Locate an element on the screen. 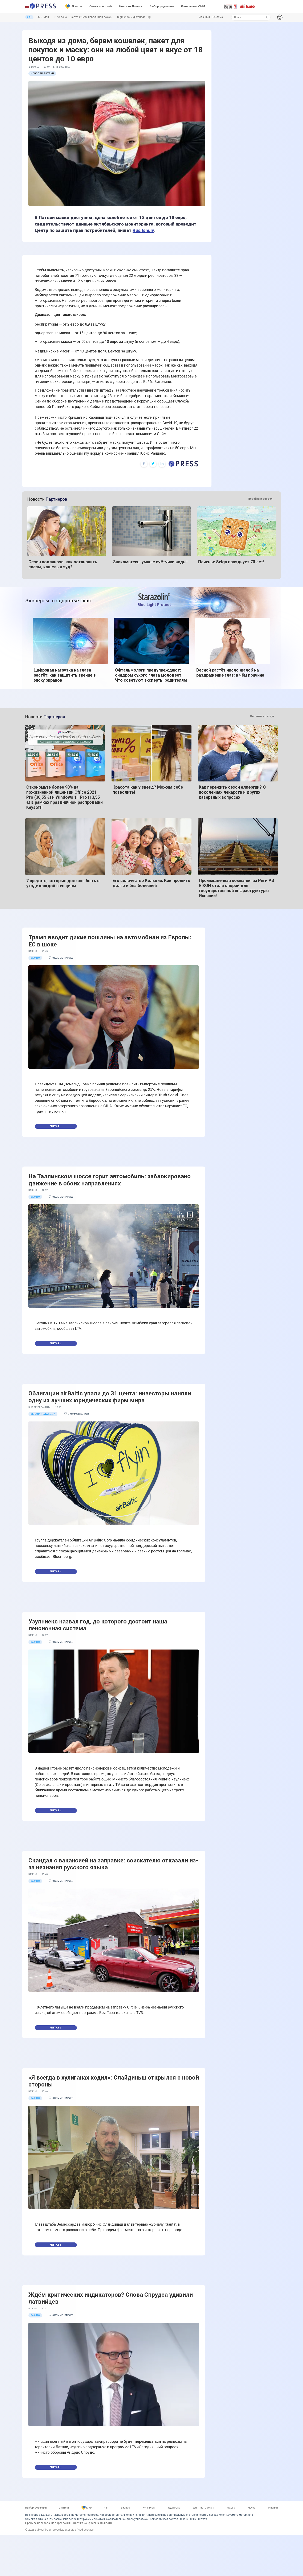 The width and height of the screenshot is (303, 2576). Новости Латвии is located at coordinates (130, 6).